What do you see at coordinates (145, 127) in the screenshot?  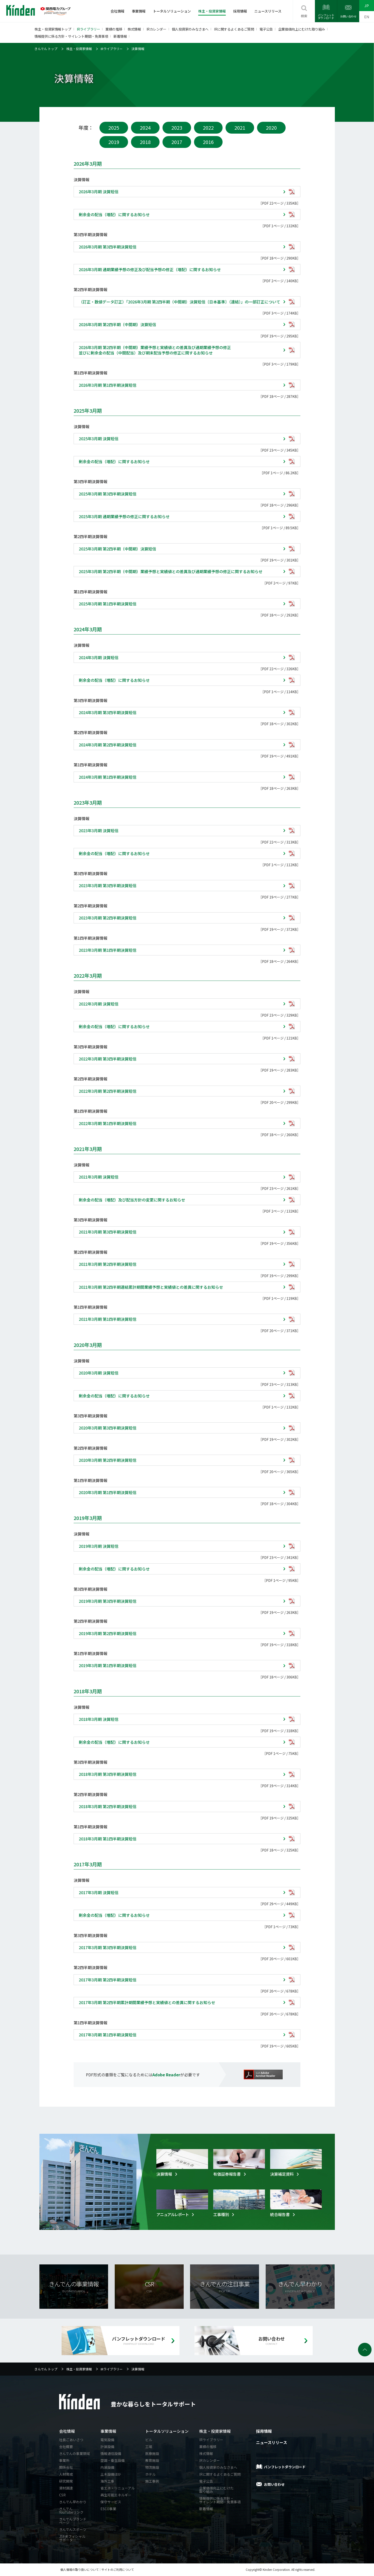 I see `2024` at bounding box center [145, 127].